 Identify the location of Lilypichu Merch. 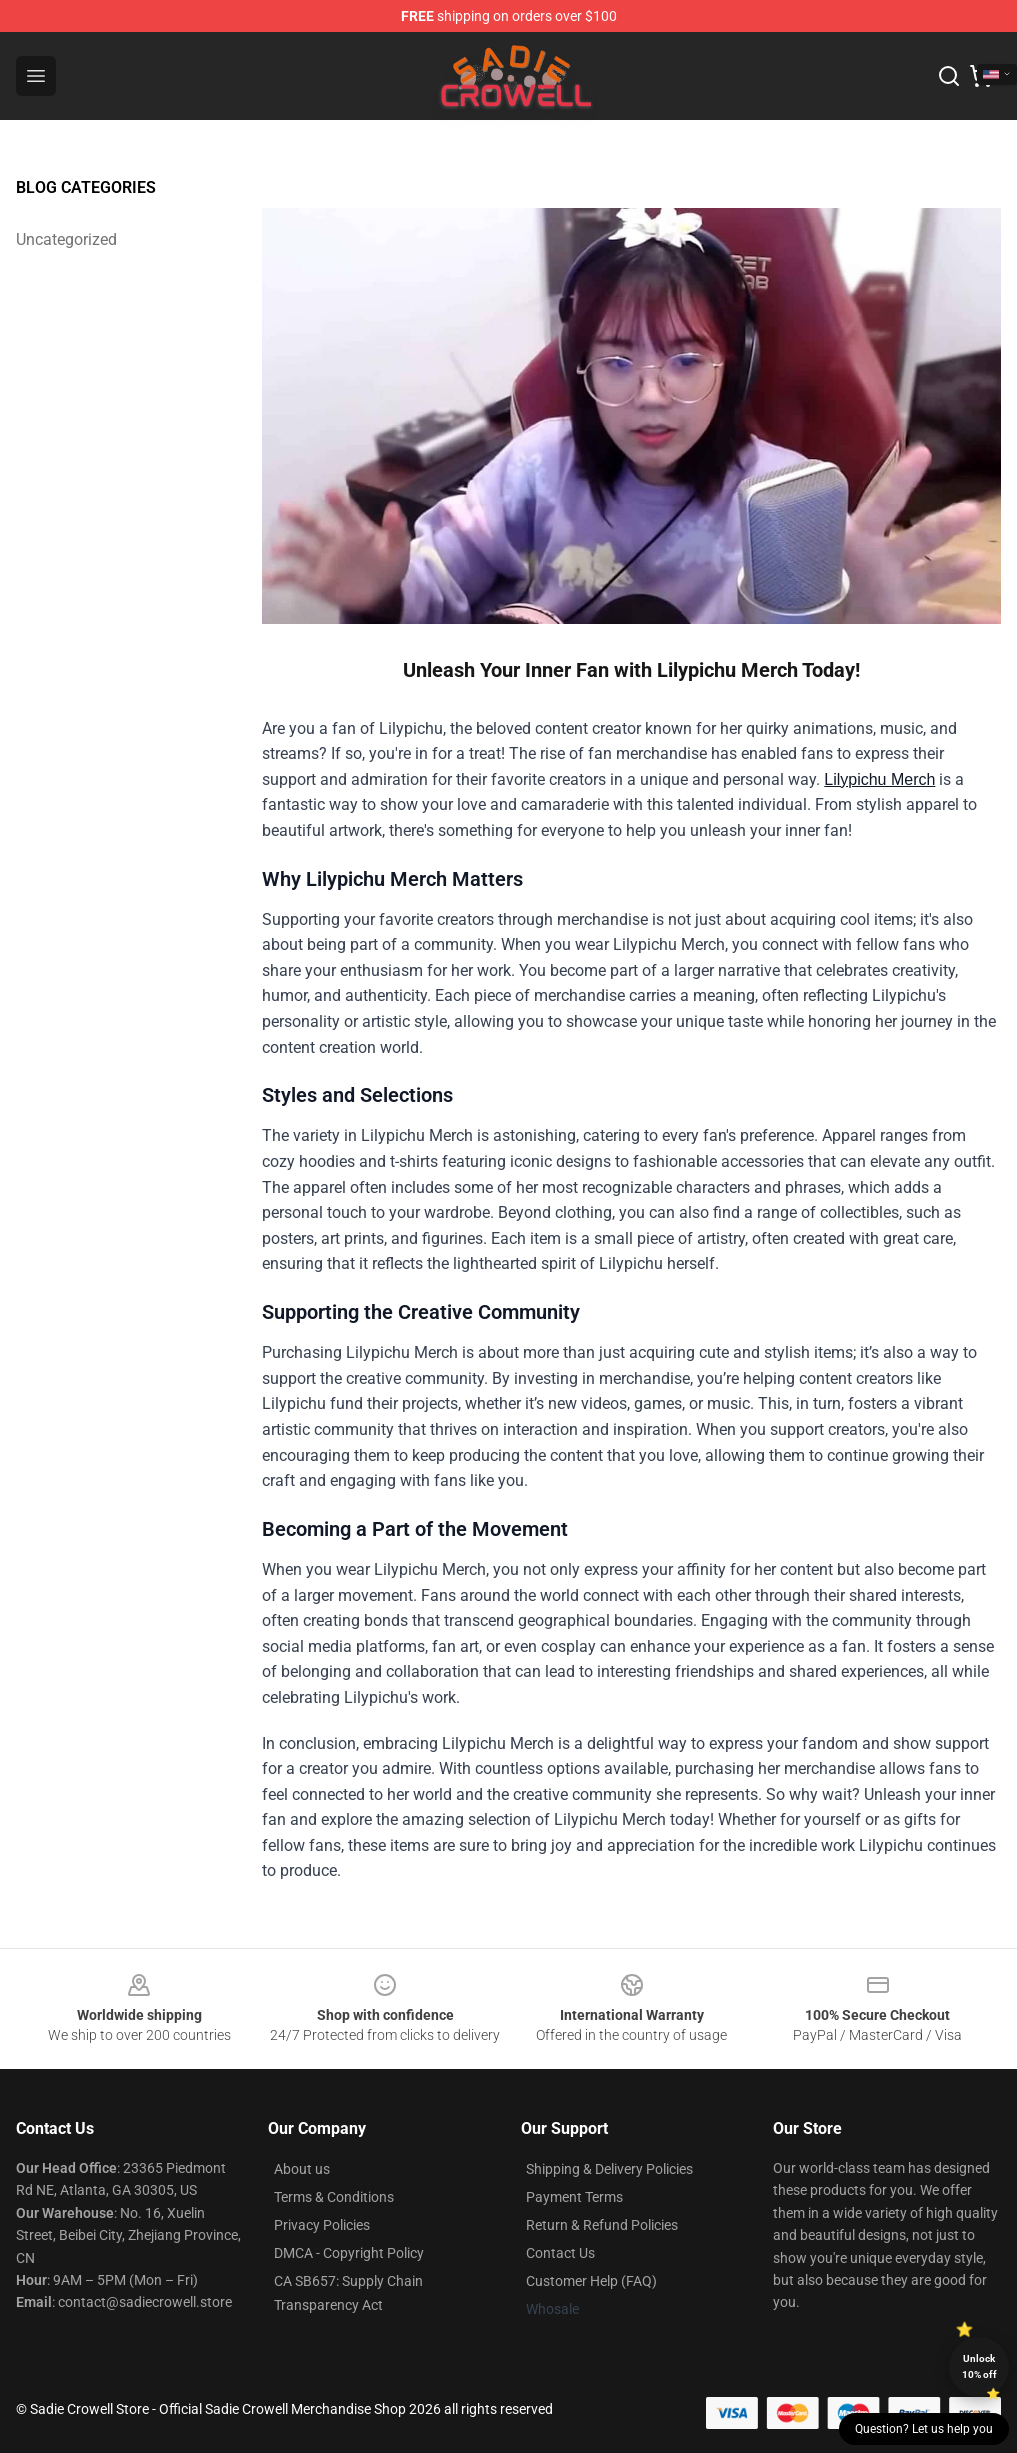
(879, 779).